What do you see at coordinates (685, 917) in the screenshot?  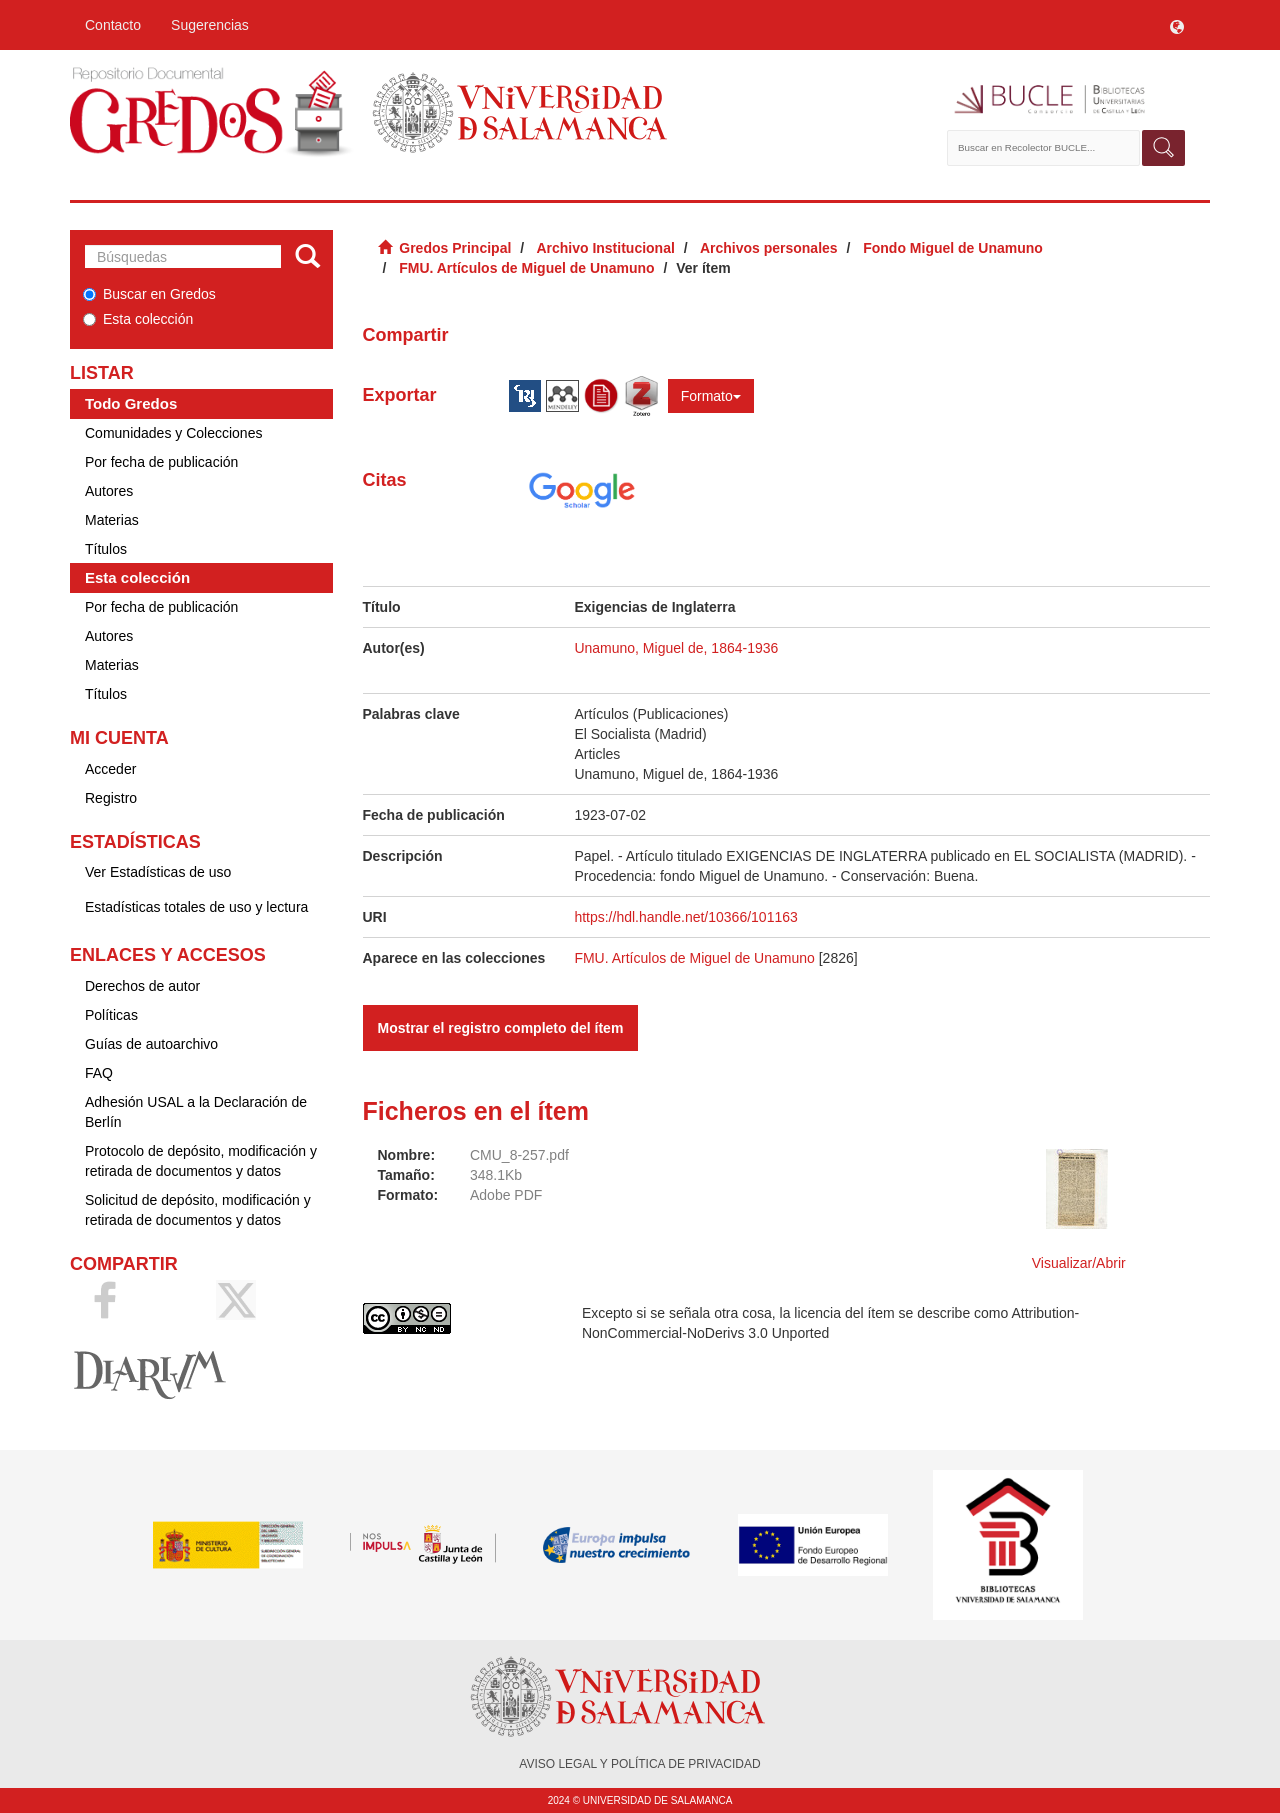 I see `https://hdl.handle.net/10366/101163` at bounding box center [685, 917].